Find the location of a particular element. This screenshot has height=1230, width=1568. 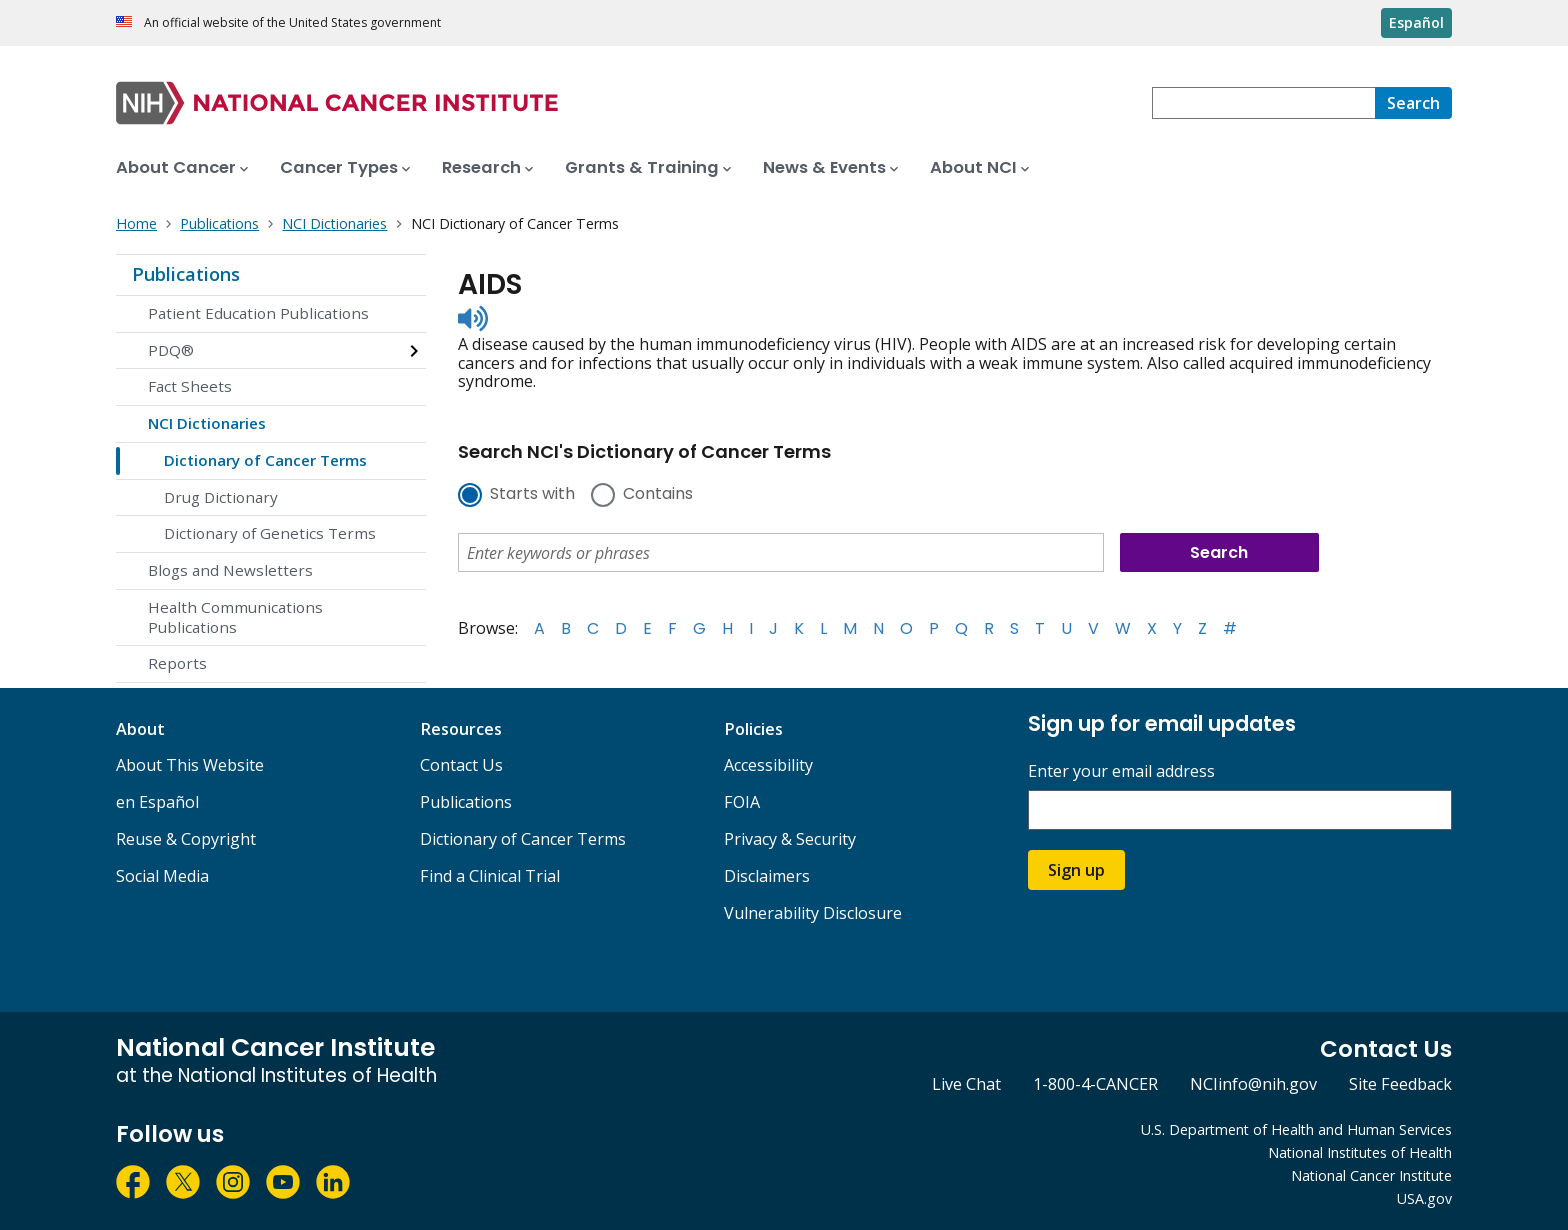

Disclaimers is located at coordinates (767, 876).